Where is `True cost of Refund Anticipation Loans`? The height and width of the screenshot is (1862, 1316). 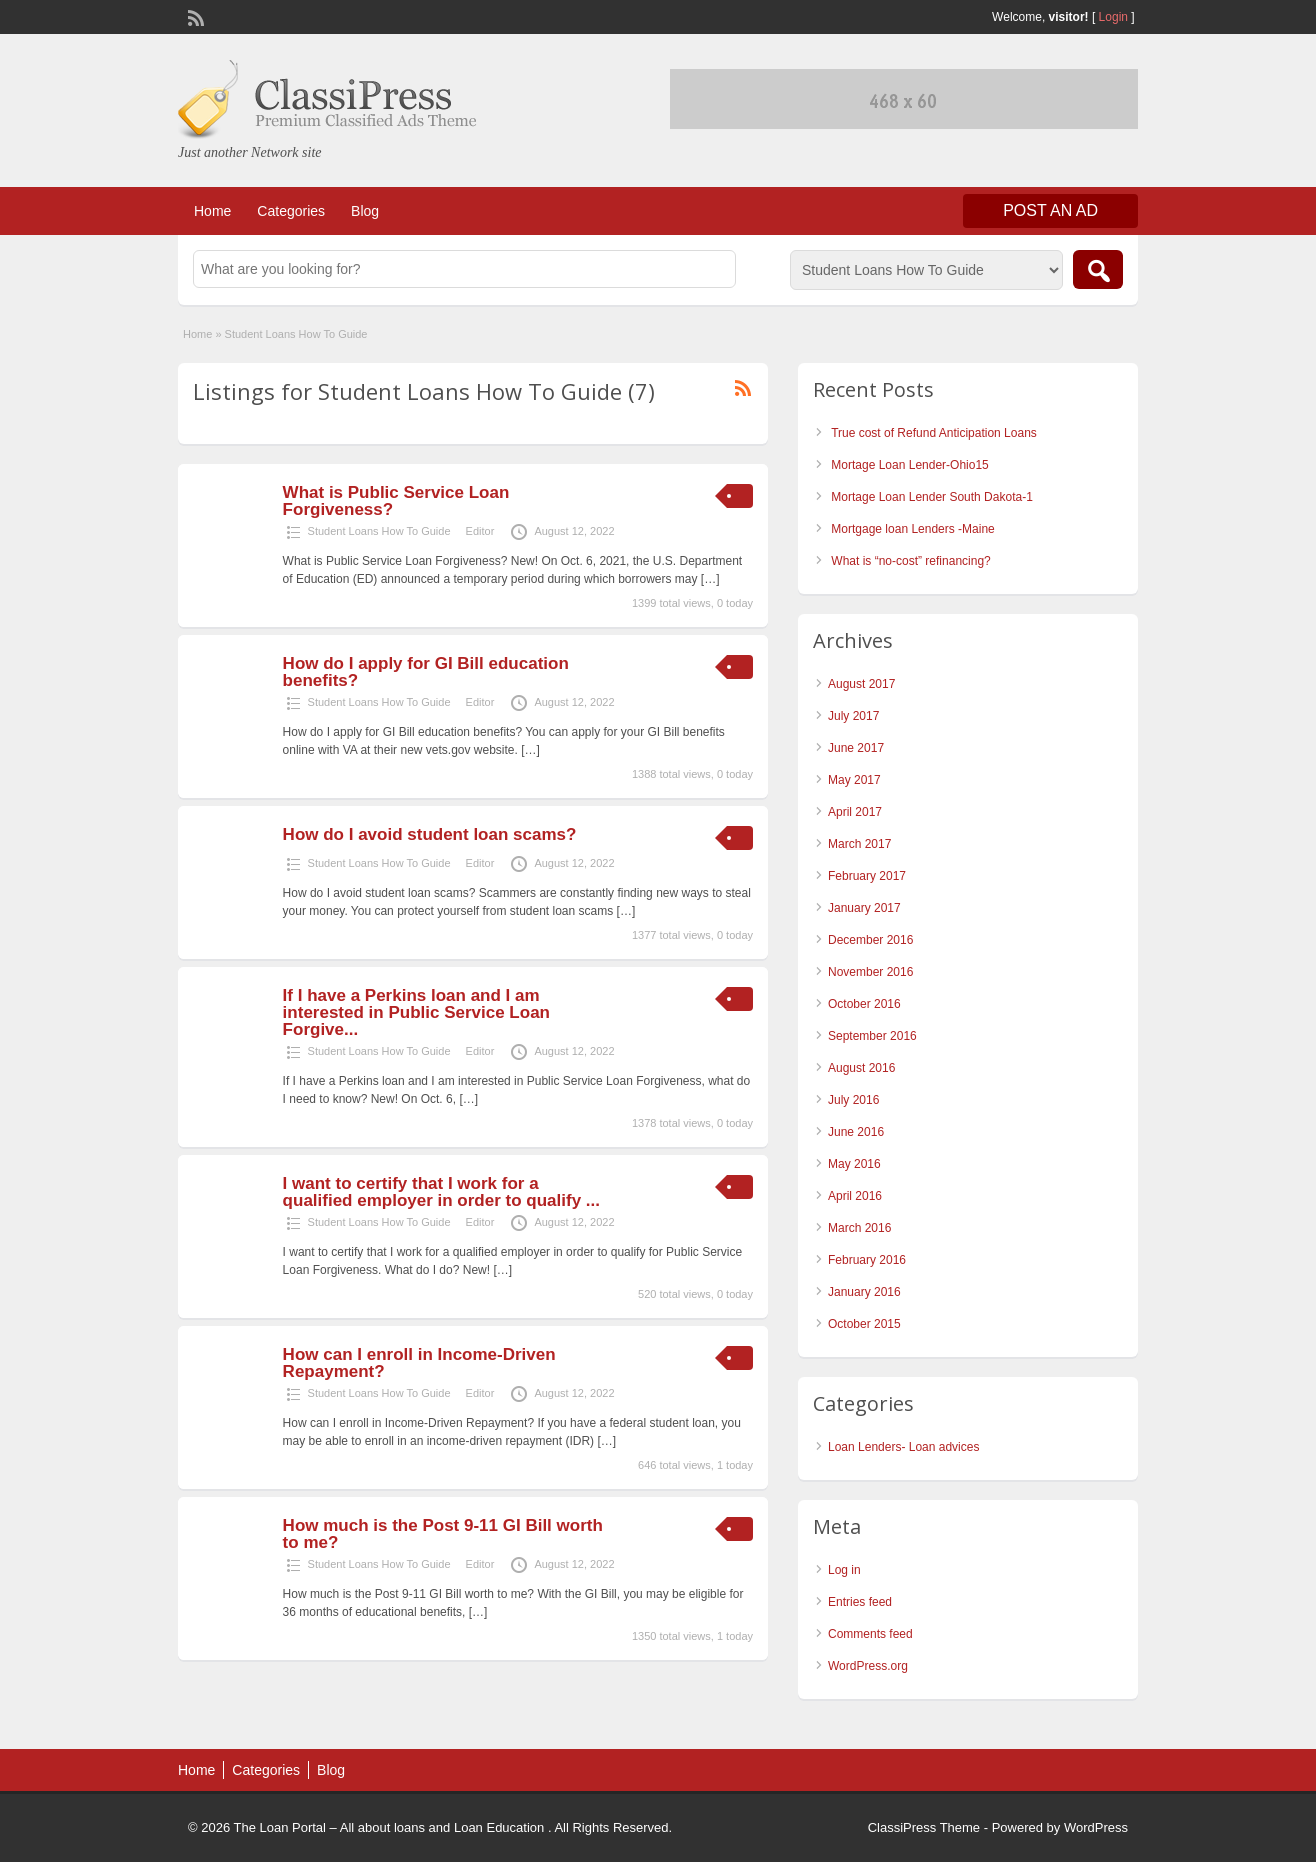 True cost of Refund Anticipation Loans is located at coordinates (934, 433).